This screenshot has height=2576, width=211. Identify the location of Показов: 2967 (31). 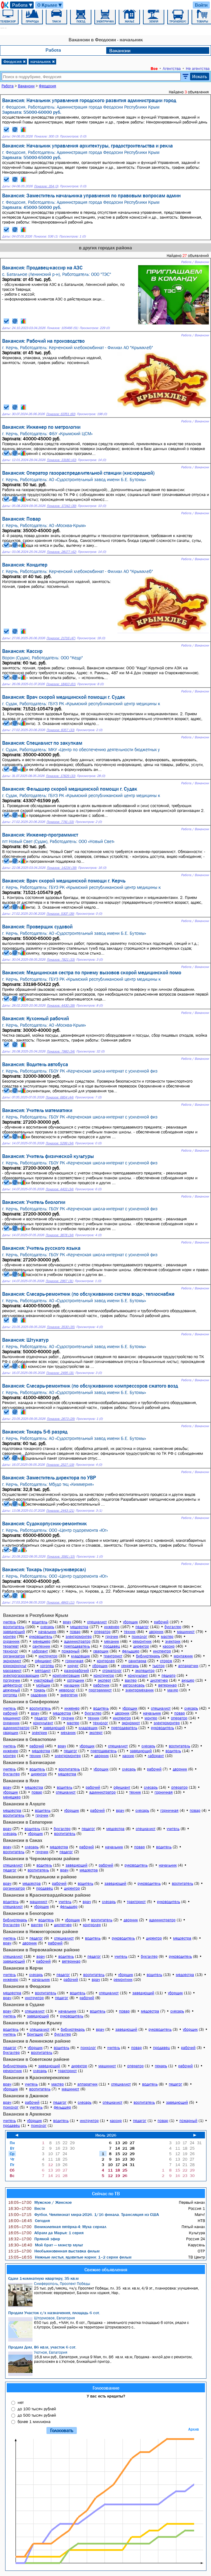
(59, 1281).